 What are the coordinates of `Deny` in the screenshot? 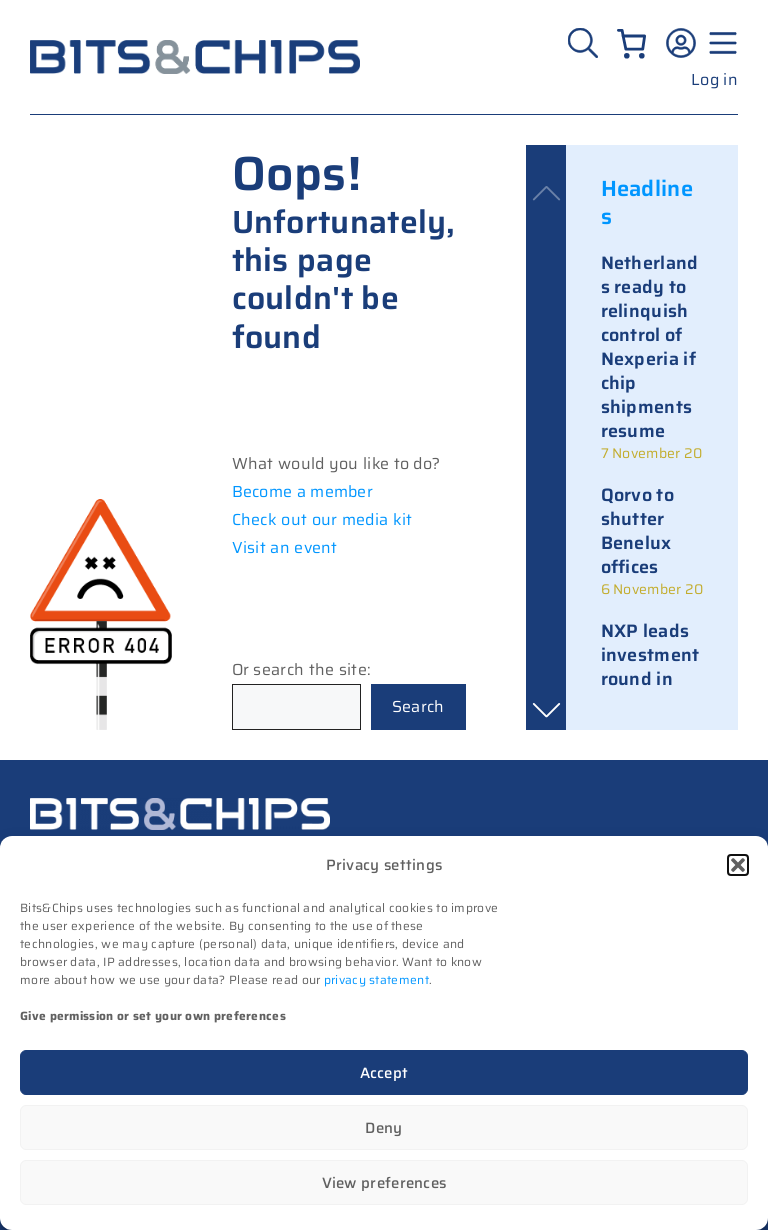 It's located at (383, 1128).